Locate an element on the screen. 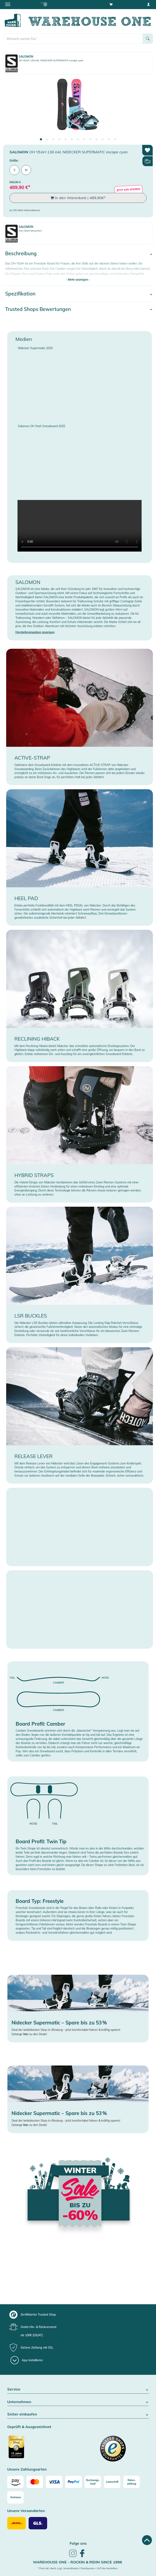 This screenshot has height=2576, width=156. Spezifikation is located at coordinates (20, 294).